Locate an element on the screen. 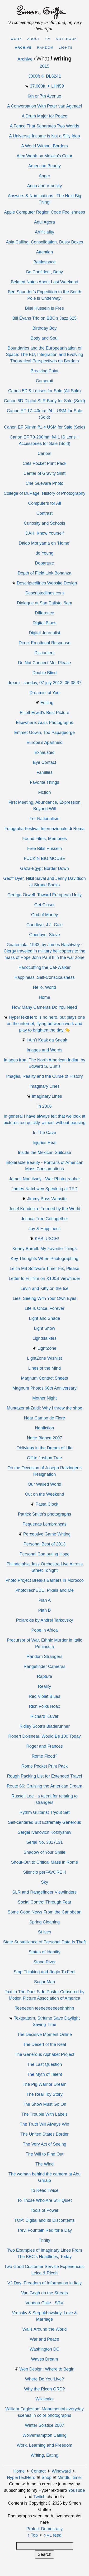 This screenshot has height=2576, width=89. Lights is located at coordinates (66, 47).